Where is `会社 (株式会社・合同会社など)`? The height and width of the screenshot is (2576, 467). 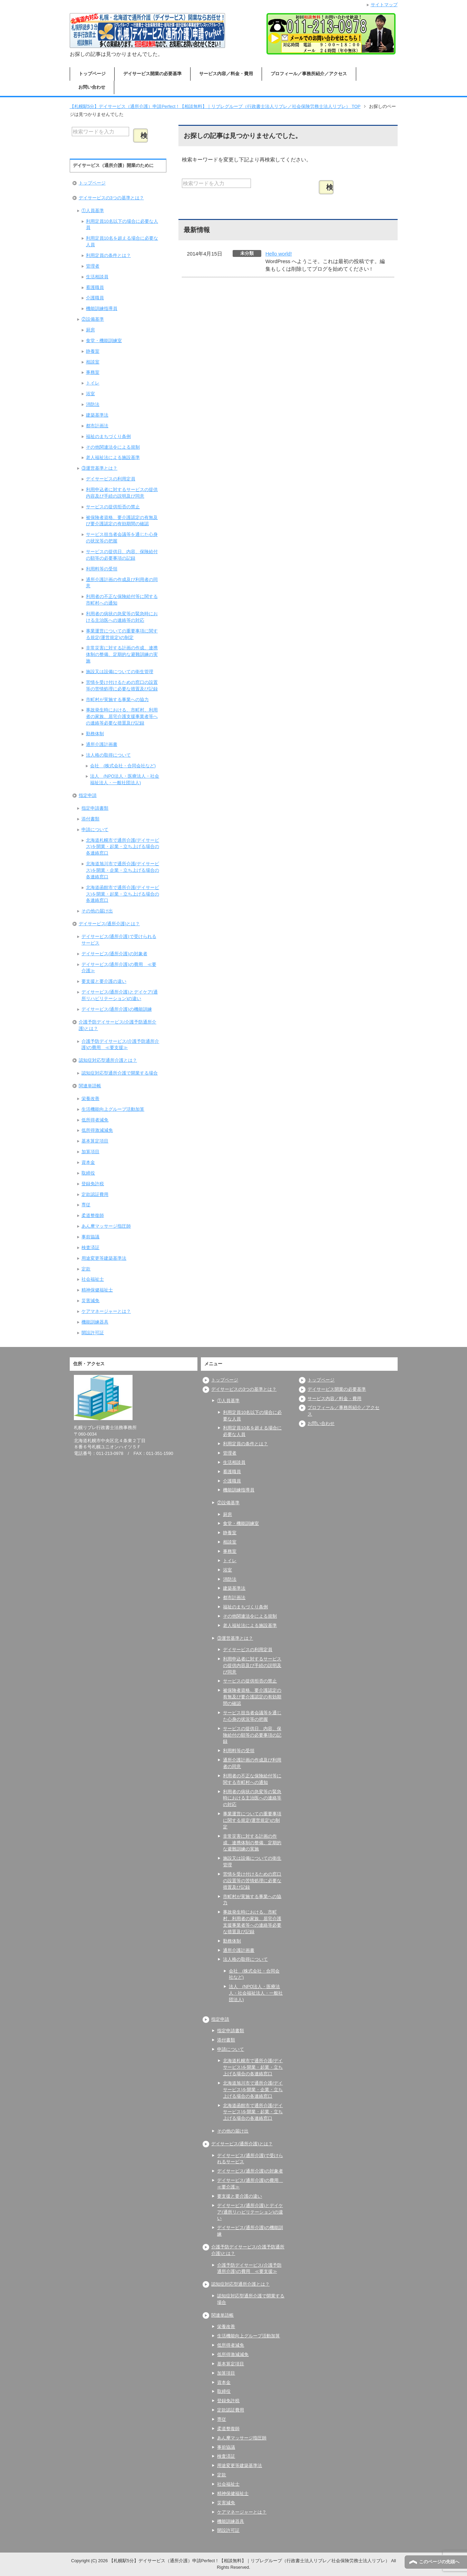
会社 (株式会社・合同会社など) is located at coordinates (123, 765).